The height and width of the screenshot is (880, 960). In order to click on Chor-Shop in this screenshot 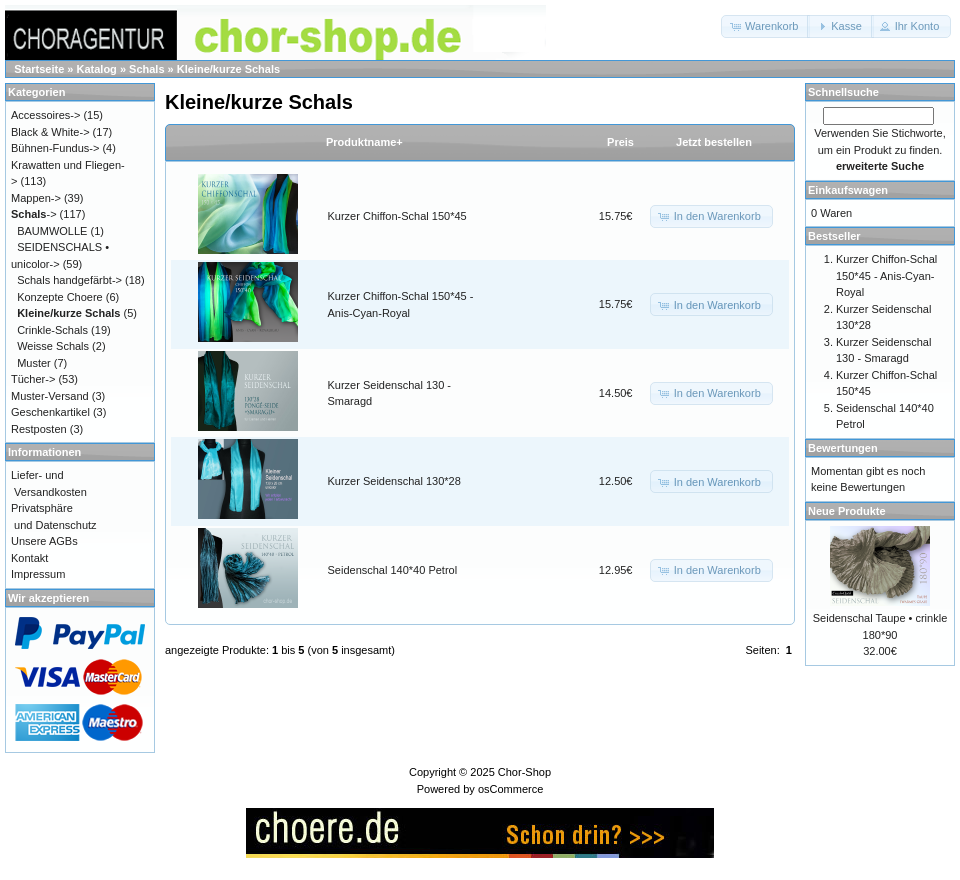, I will do `click(524, 772)`.